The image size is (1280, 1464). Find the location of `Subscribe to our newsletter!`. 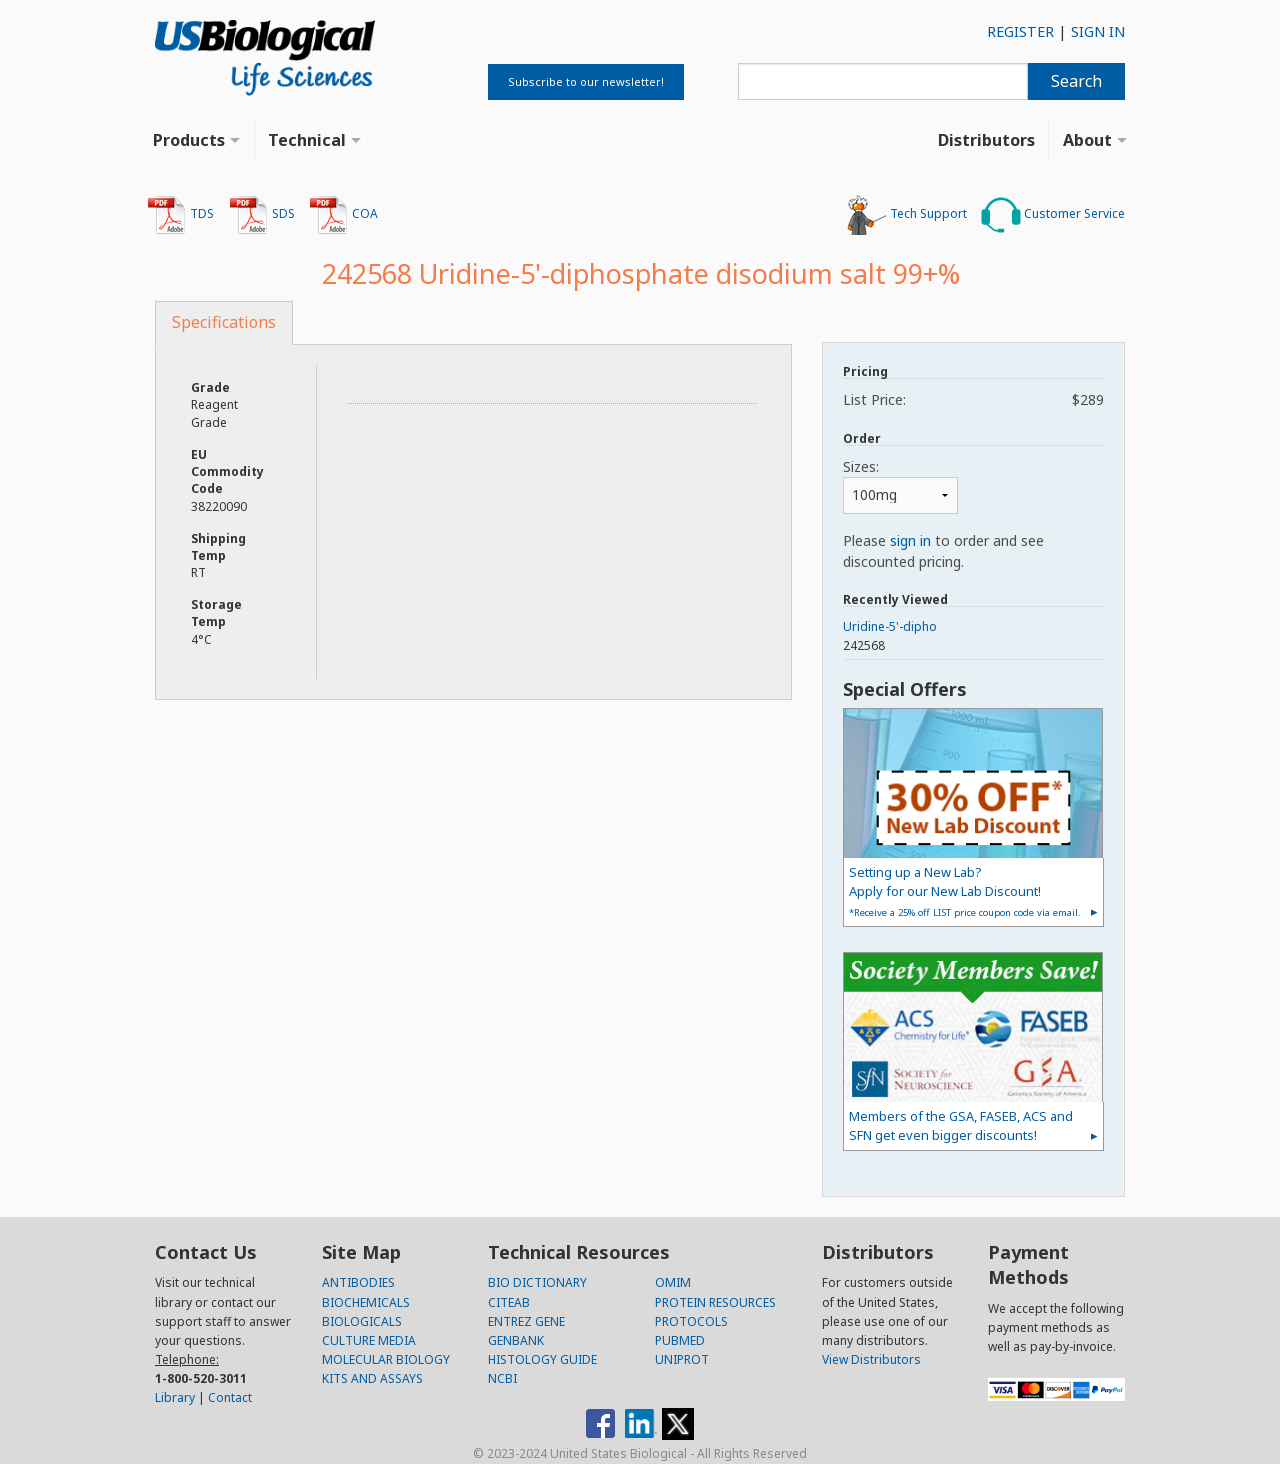

Subscribe to our newsletter! is located at coordinates (586, 81).